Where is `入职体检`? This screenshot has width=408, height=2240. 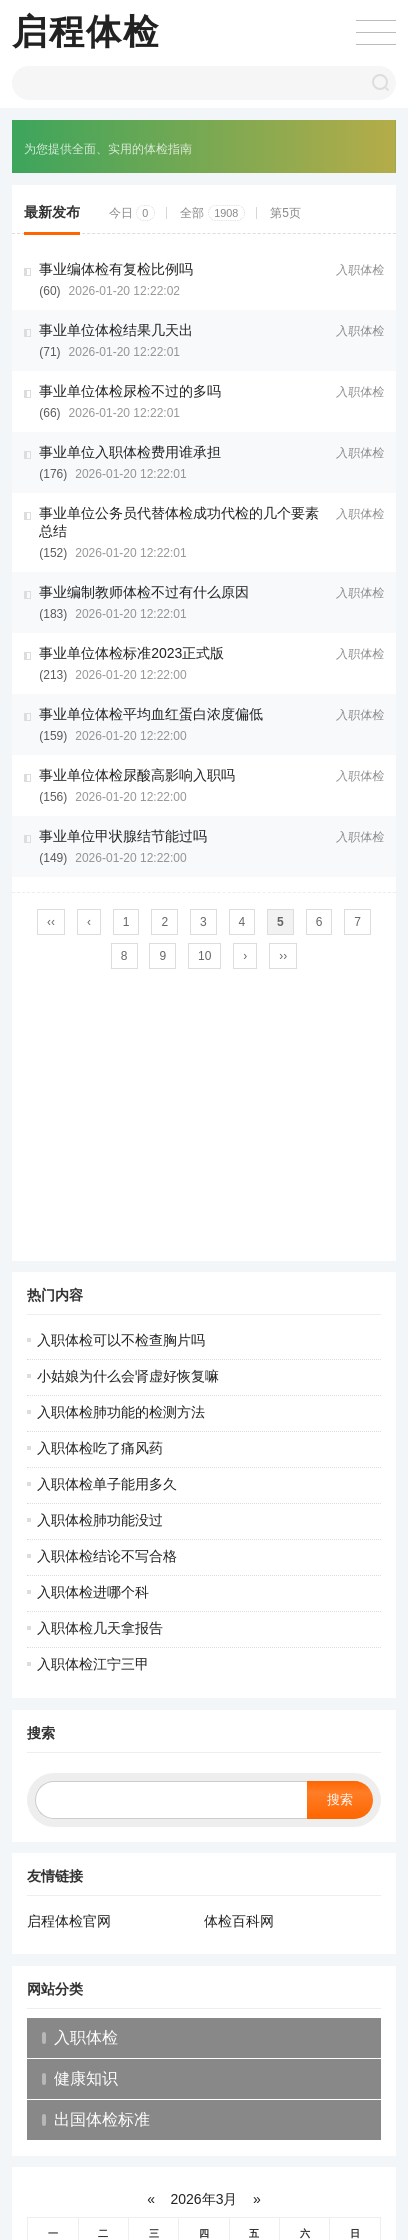
入职体检 is located at coordinates (359, 270).